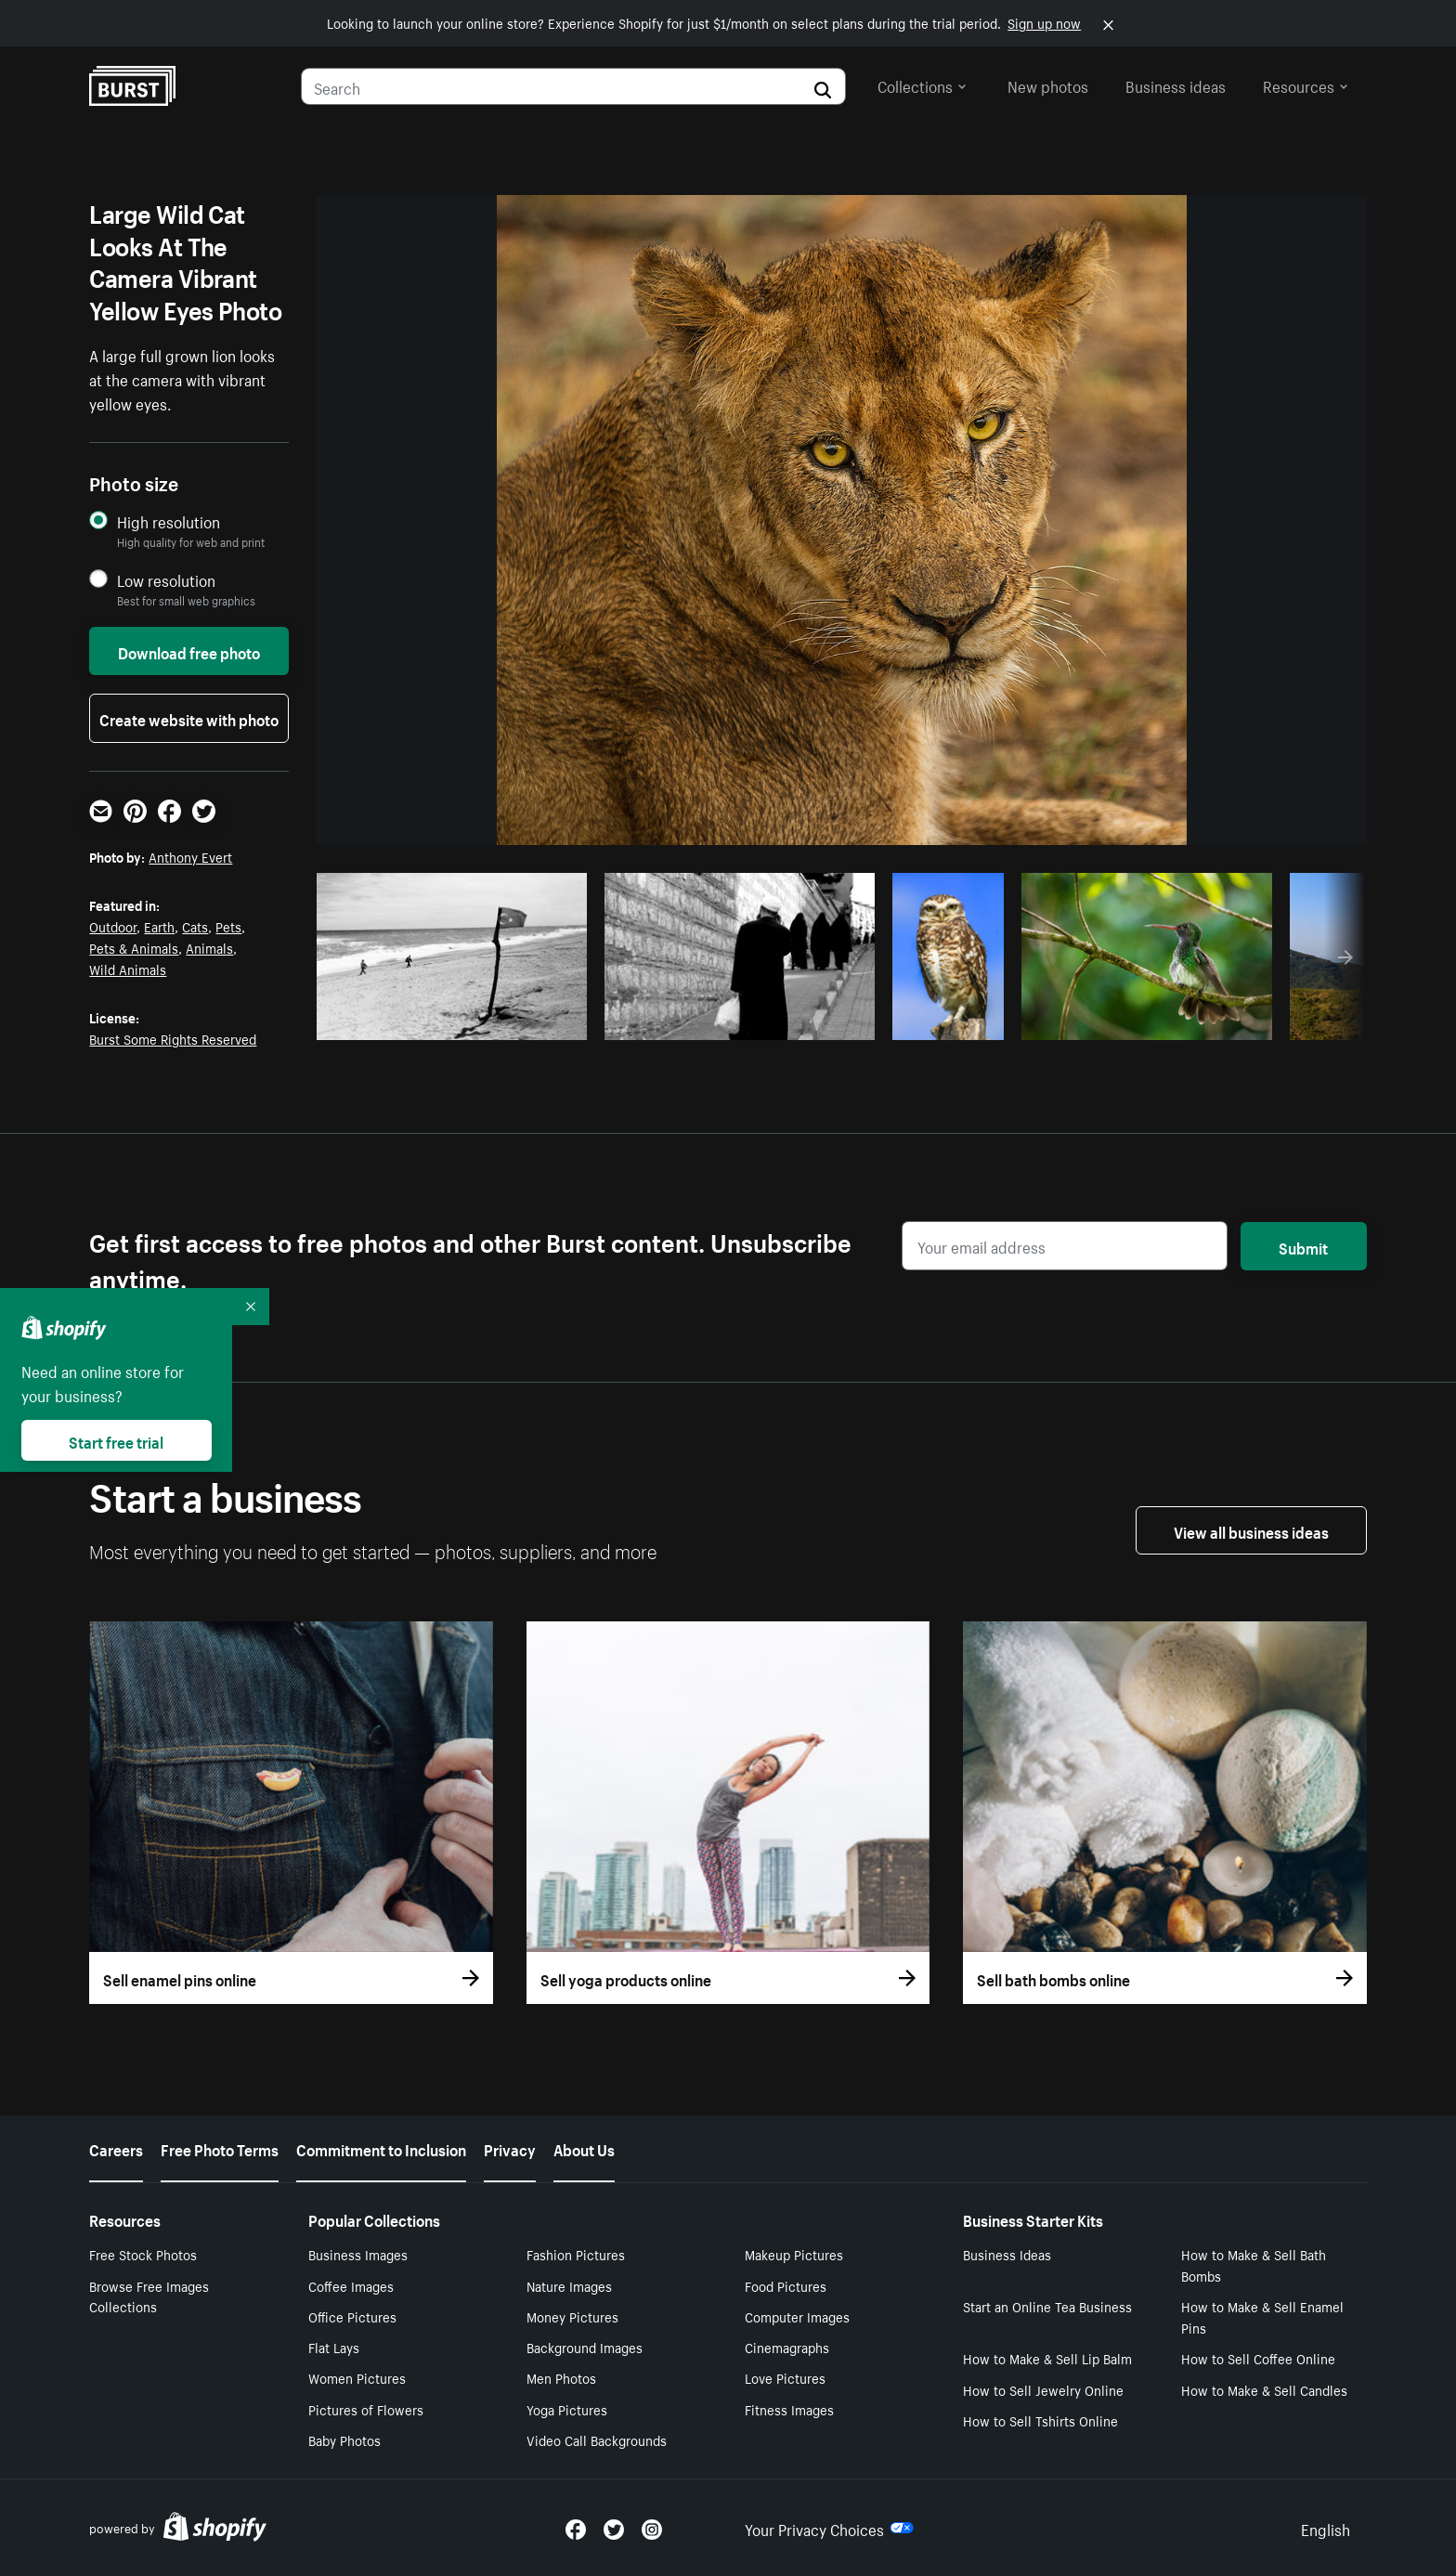 This screenshot has height=2576, width=1456. I want to click on How to Make & Sell Bath Bombs, so click(1253, 2264).